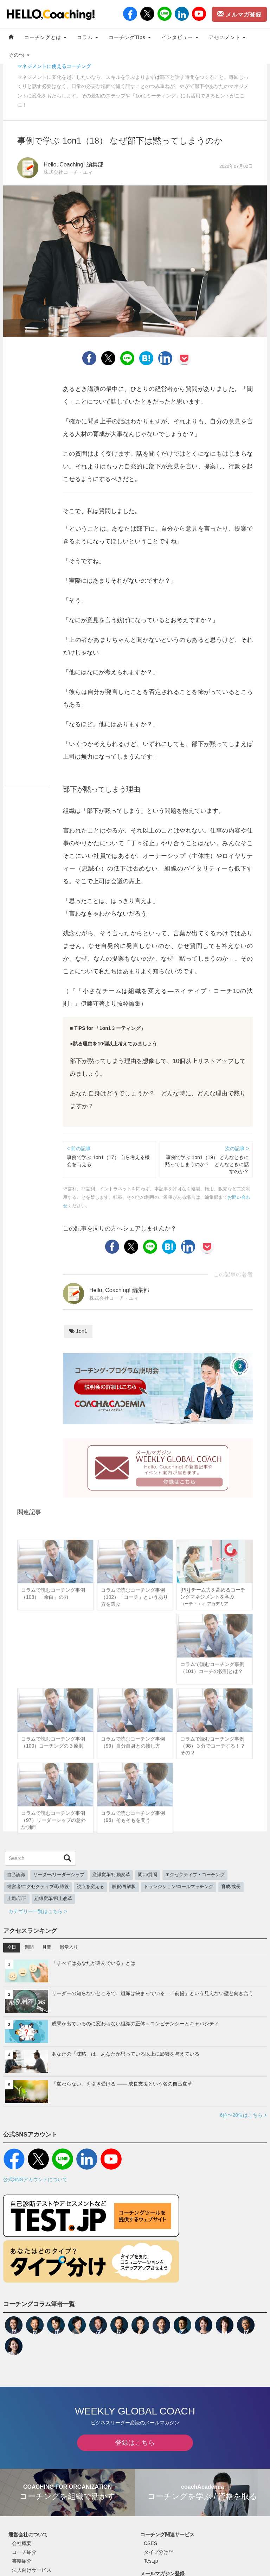  What do you see at coordinates (78, 1331) in the screenshot?
I see `1on1` at bounding box center [78, 1331].